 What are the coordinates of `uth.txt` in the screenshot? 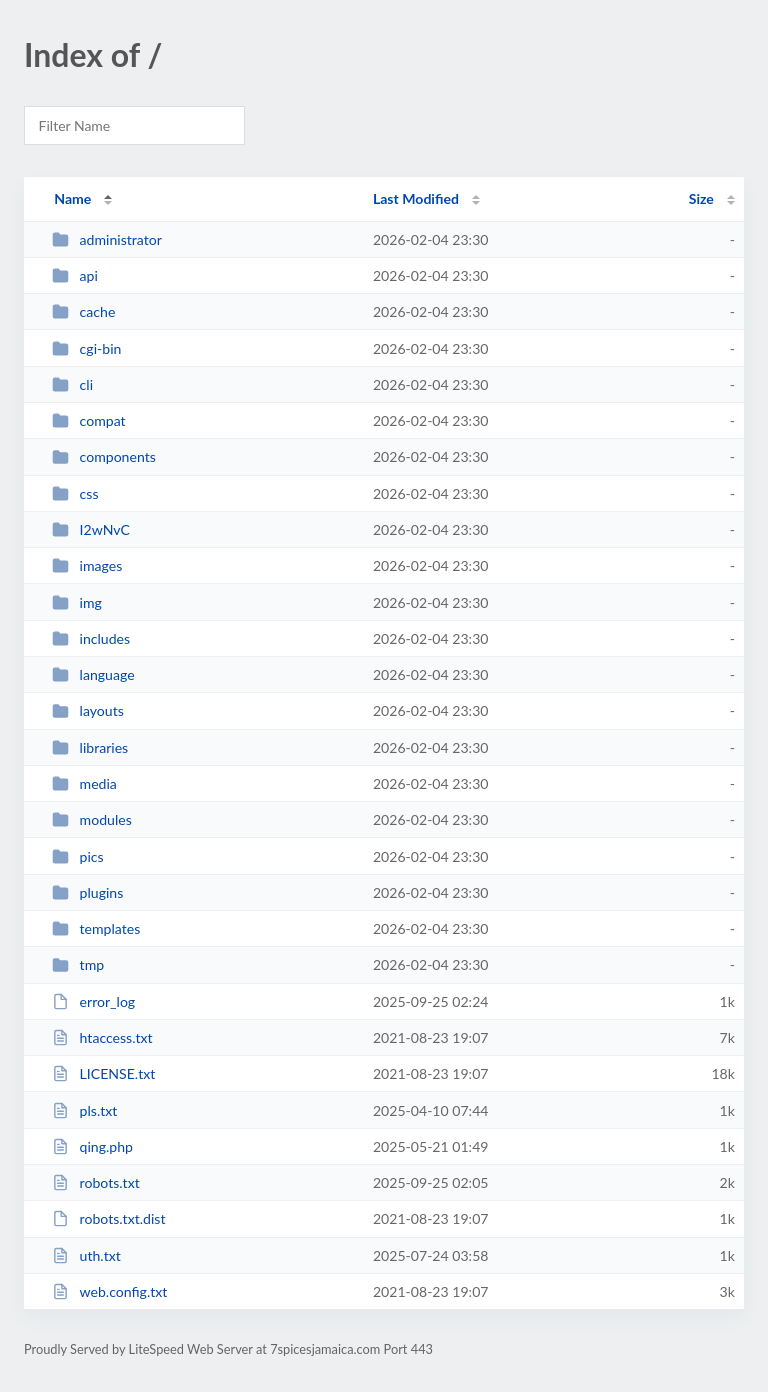 It's located at (86, 1255).